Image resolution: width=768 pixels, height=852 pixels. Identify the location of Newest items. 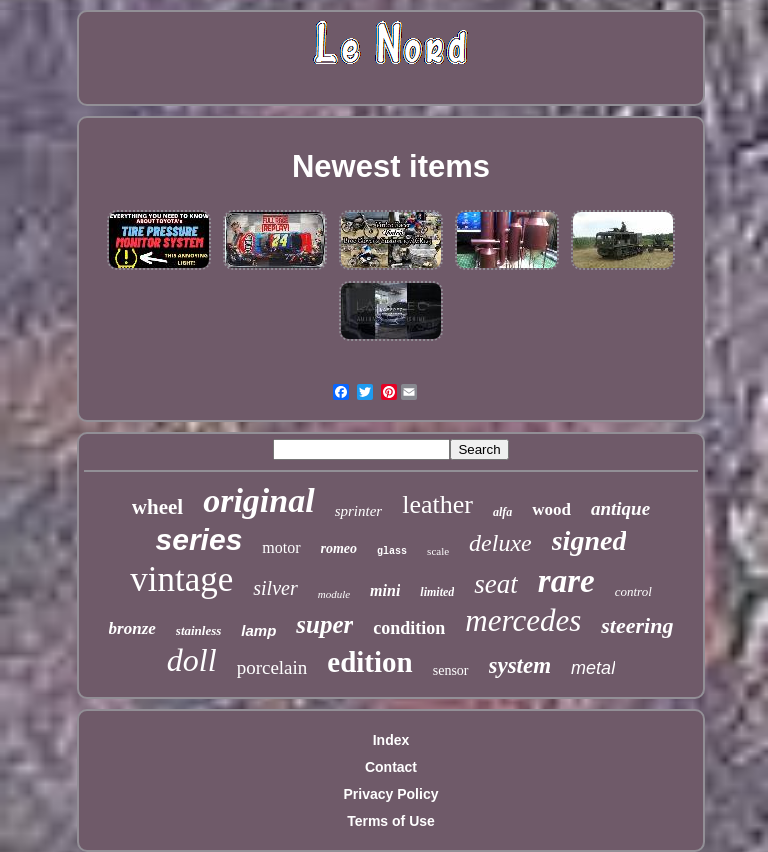
(391, 166).